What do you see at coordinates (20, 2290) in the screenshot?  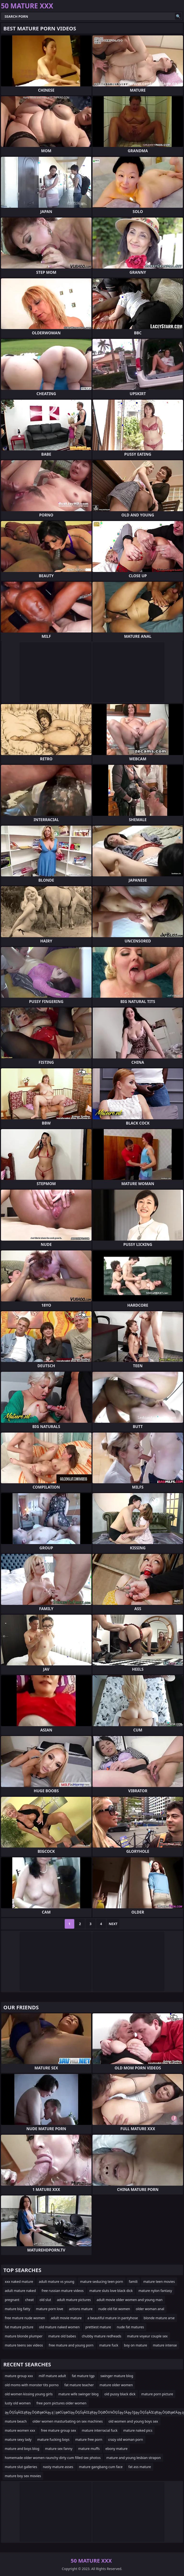 I see `adult mature naked` at bounding box center [20, 2290].